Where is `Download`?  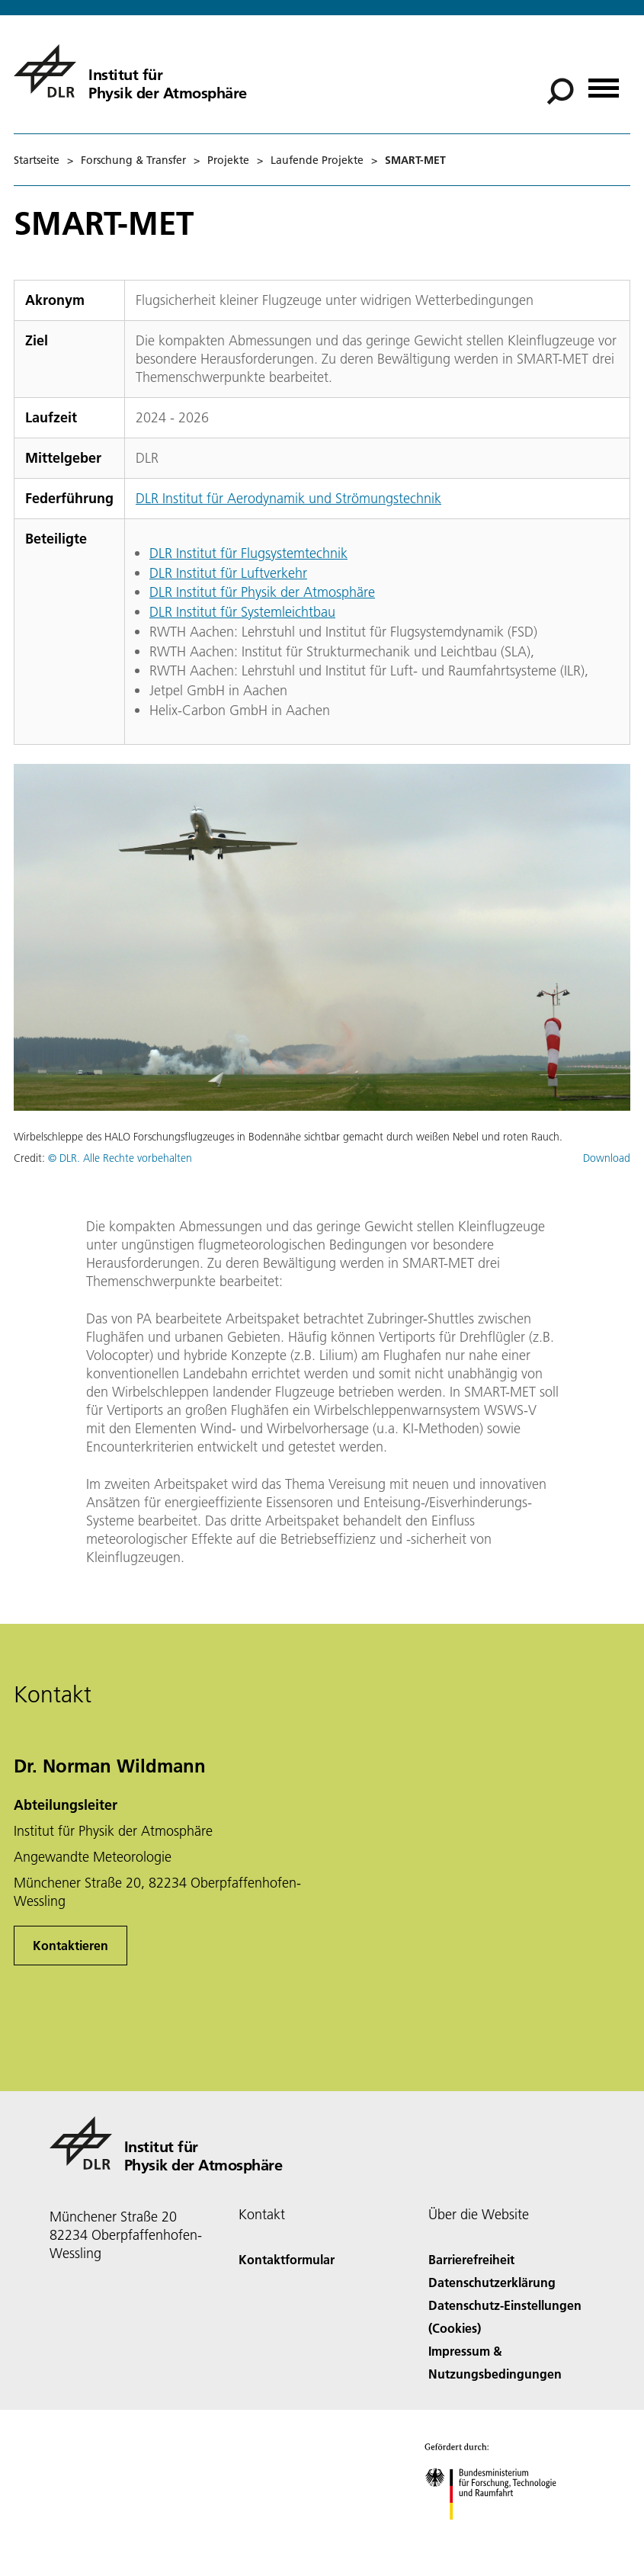 Download is located at coordinates (606, 1158).